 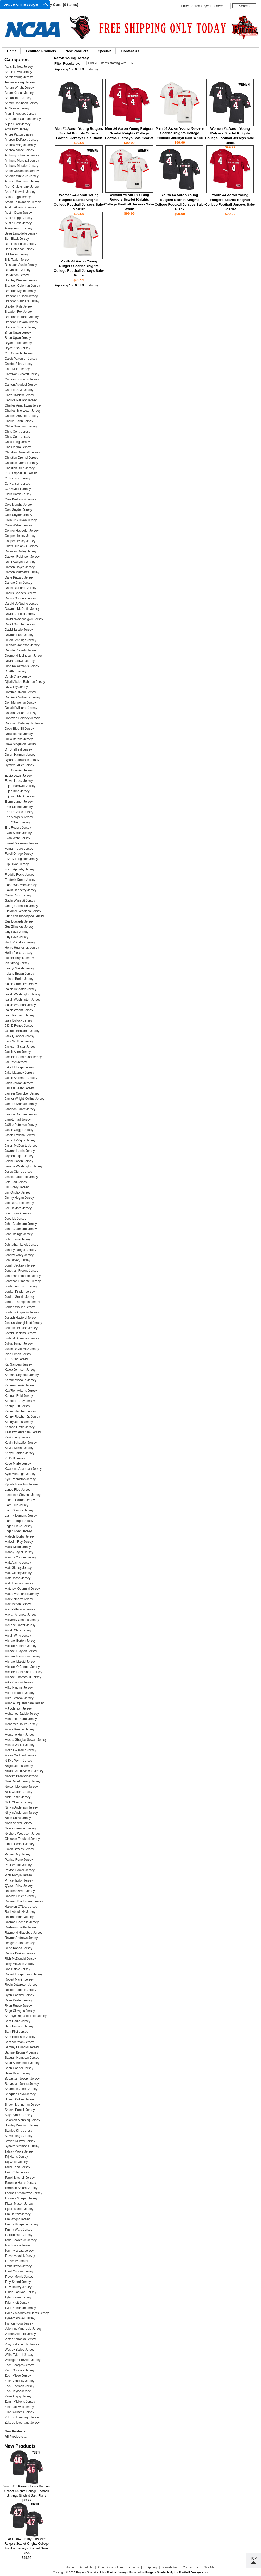 I want to click on Keshon Griffin Jersey, so click(x=20, y=1427).